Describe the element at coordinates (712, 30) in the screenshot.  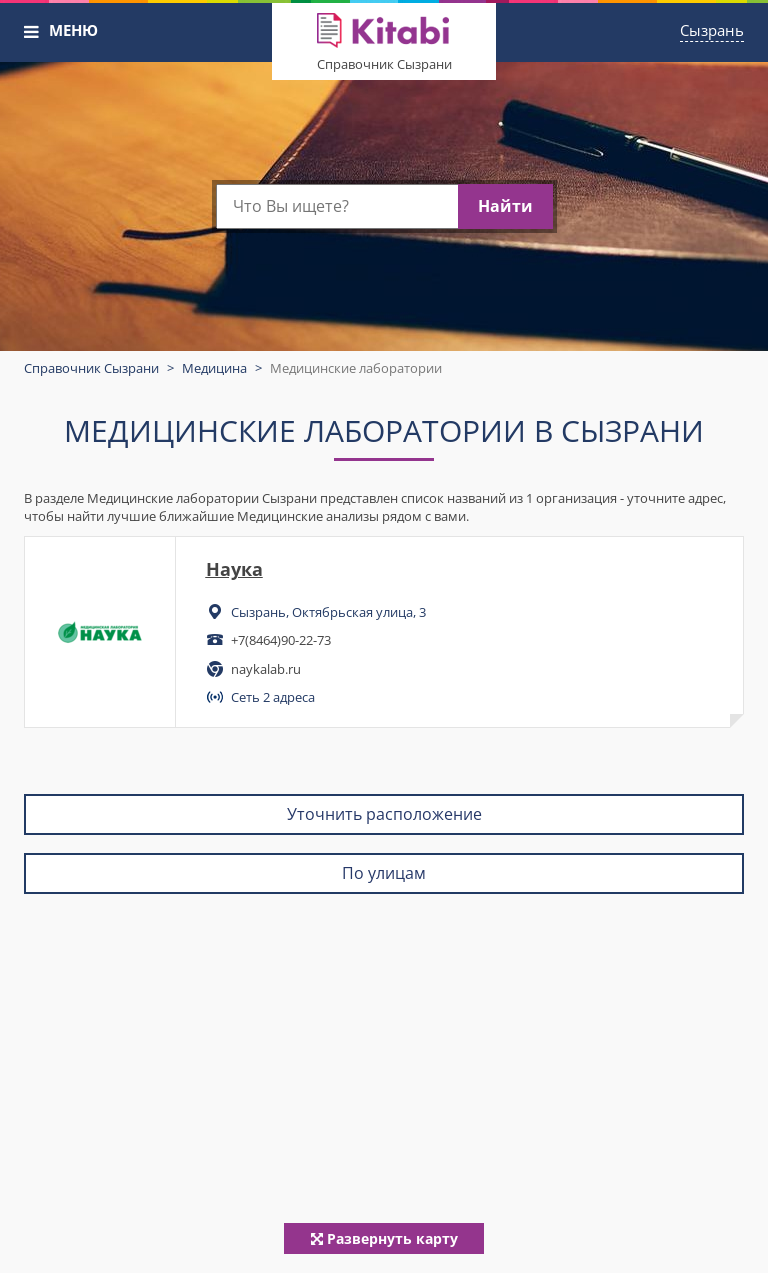
I see `Сызрань [button]` at that location.